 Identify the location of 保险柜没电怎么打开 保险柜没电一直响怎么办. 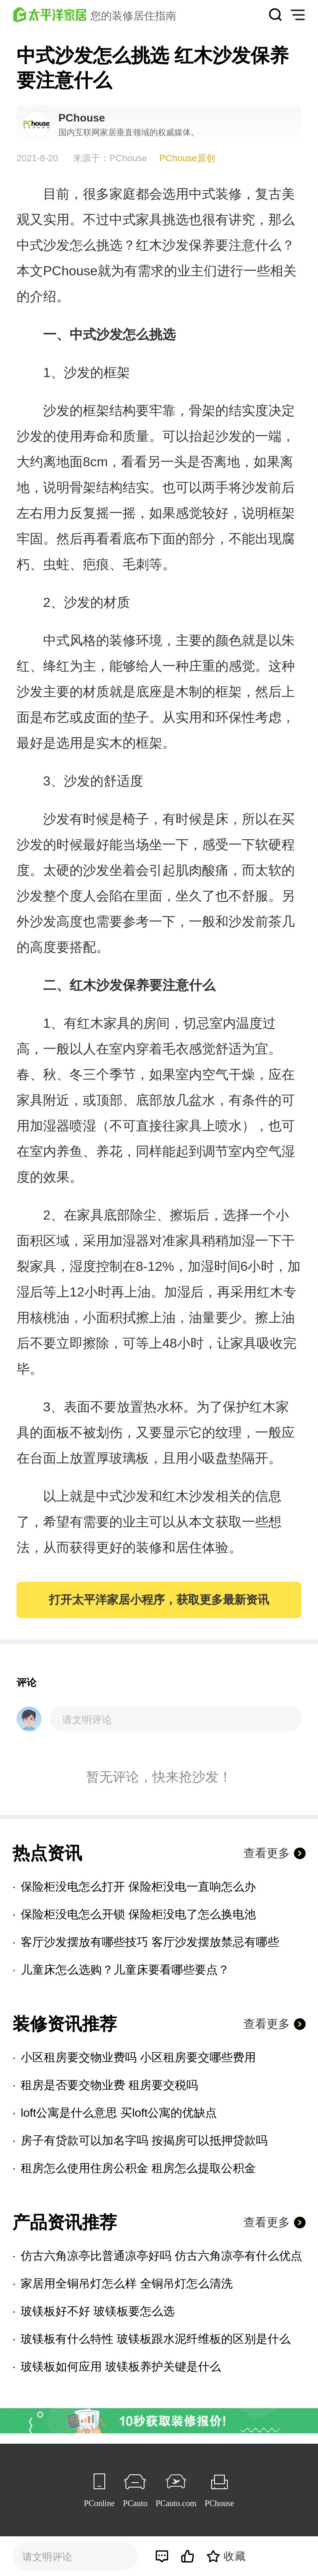
(138, 1886).